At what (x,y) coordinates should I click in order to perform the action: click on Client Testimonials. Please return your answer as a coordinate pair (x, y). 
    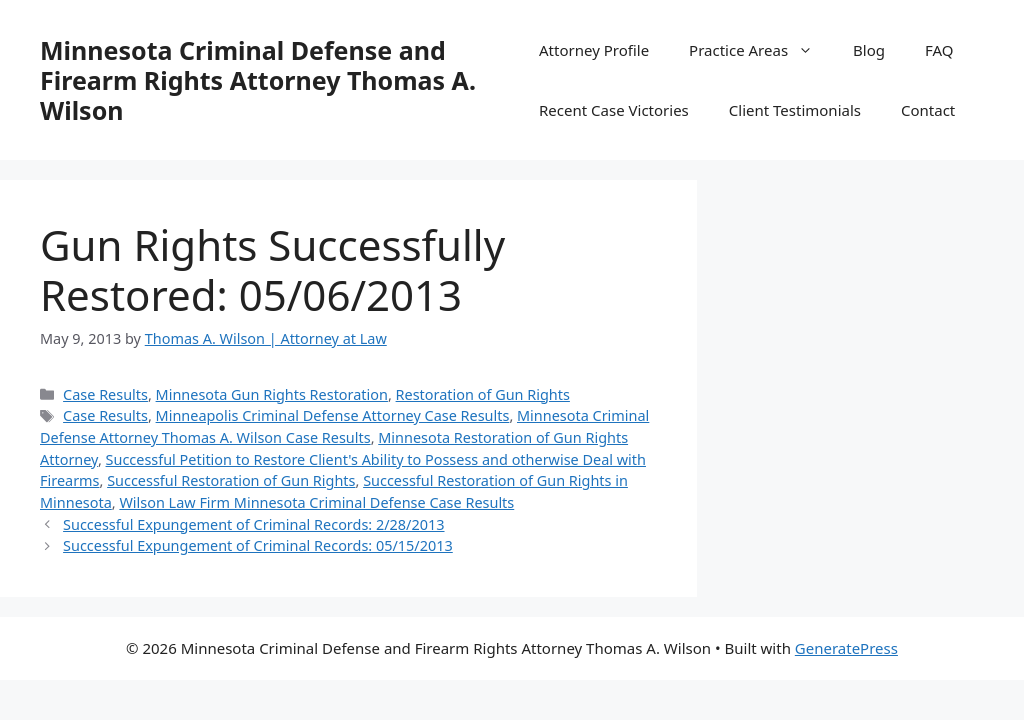
    Looking at the image, I should click on (795, 110).